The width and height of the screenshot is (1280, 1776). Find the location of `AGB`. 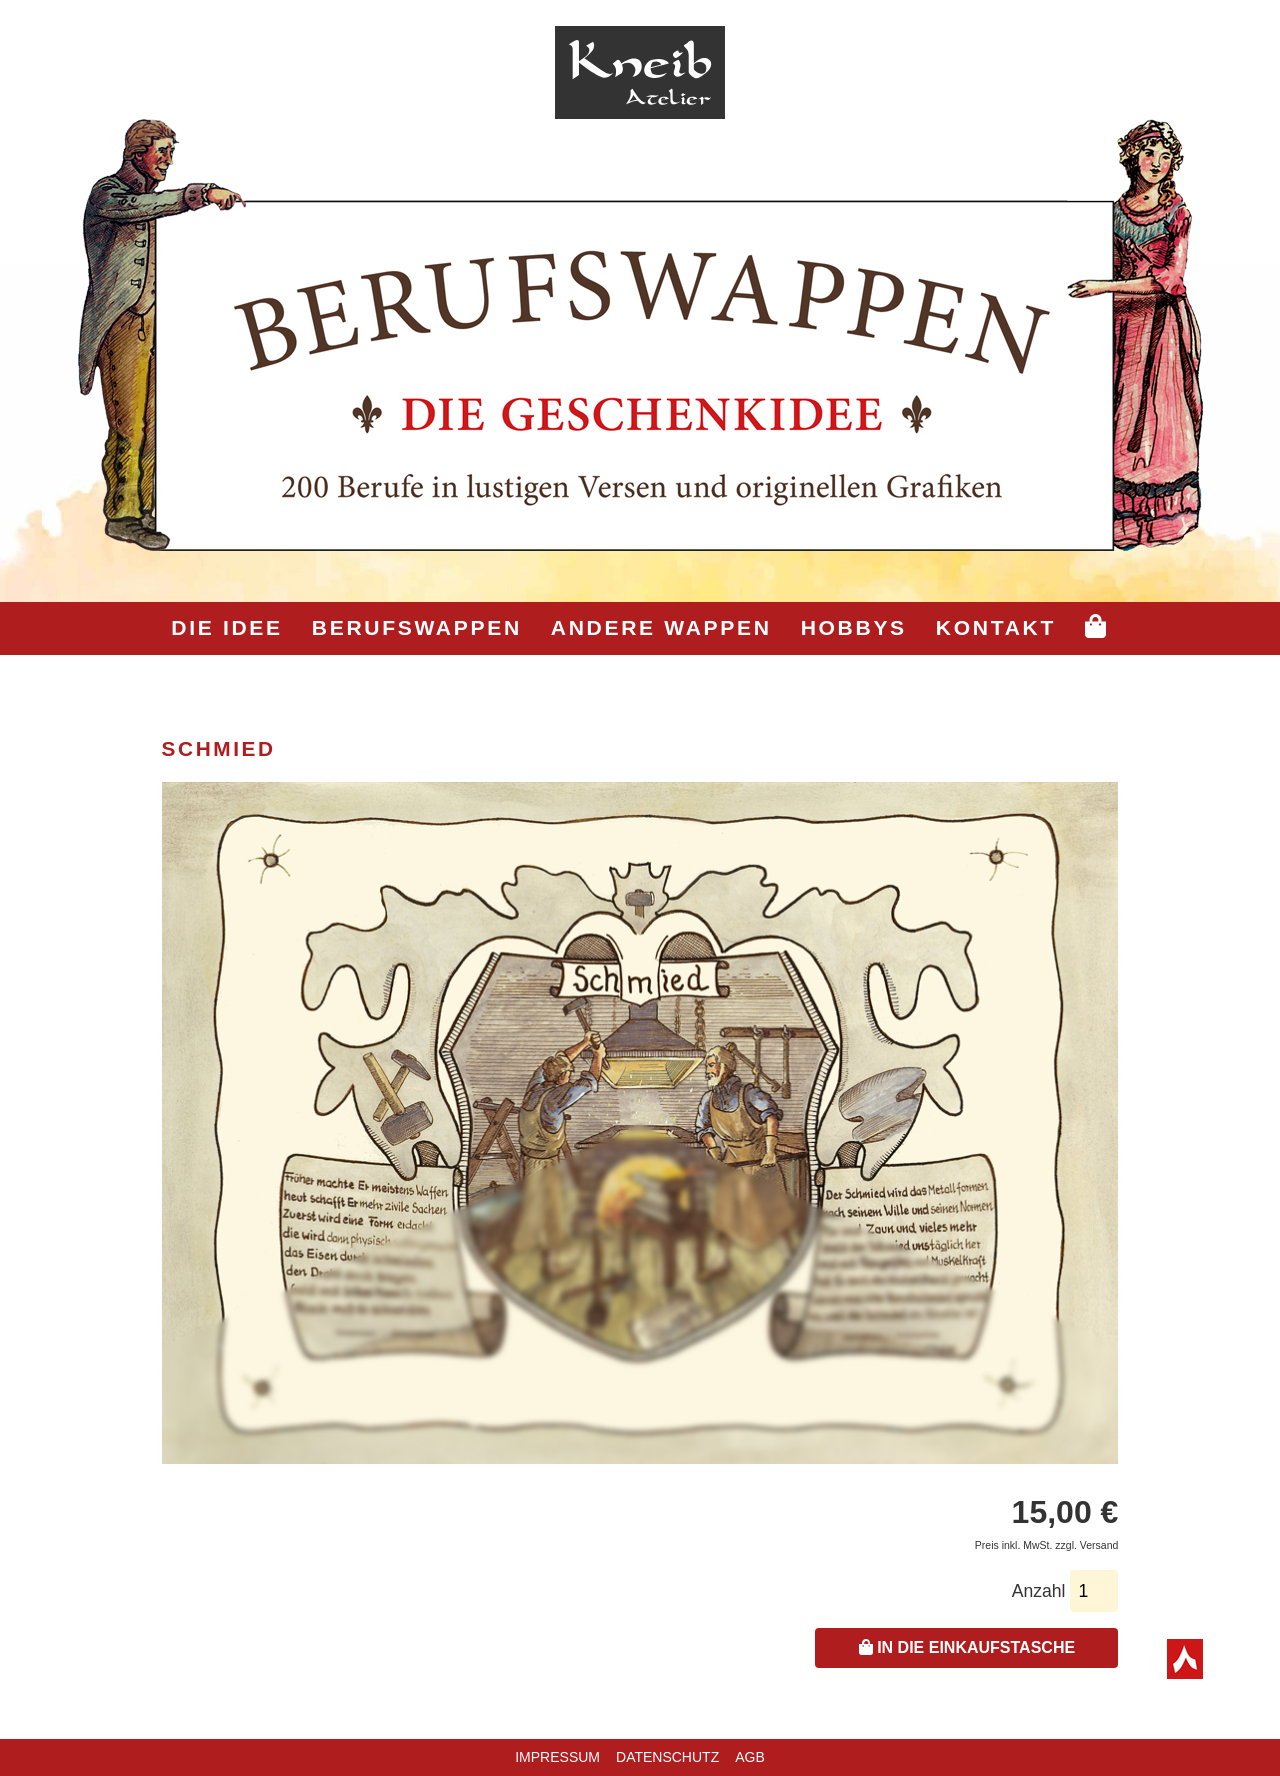

AGB is located at coordinates (750, 1757).